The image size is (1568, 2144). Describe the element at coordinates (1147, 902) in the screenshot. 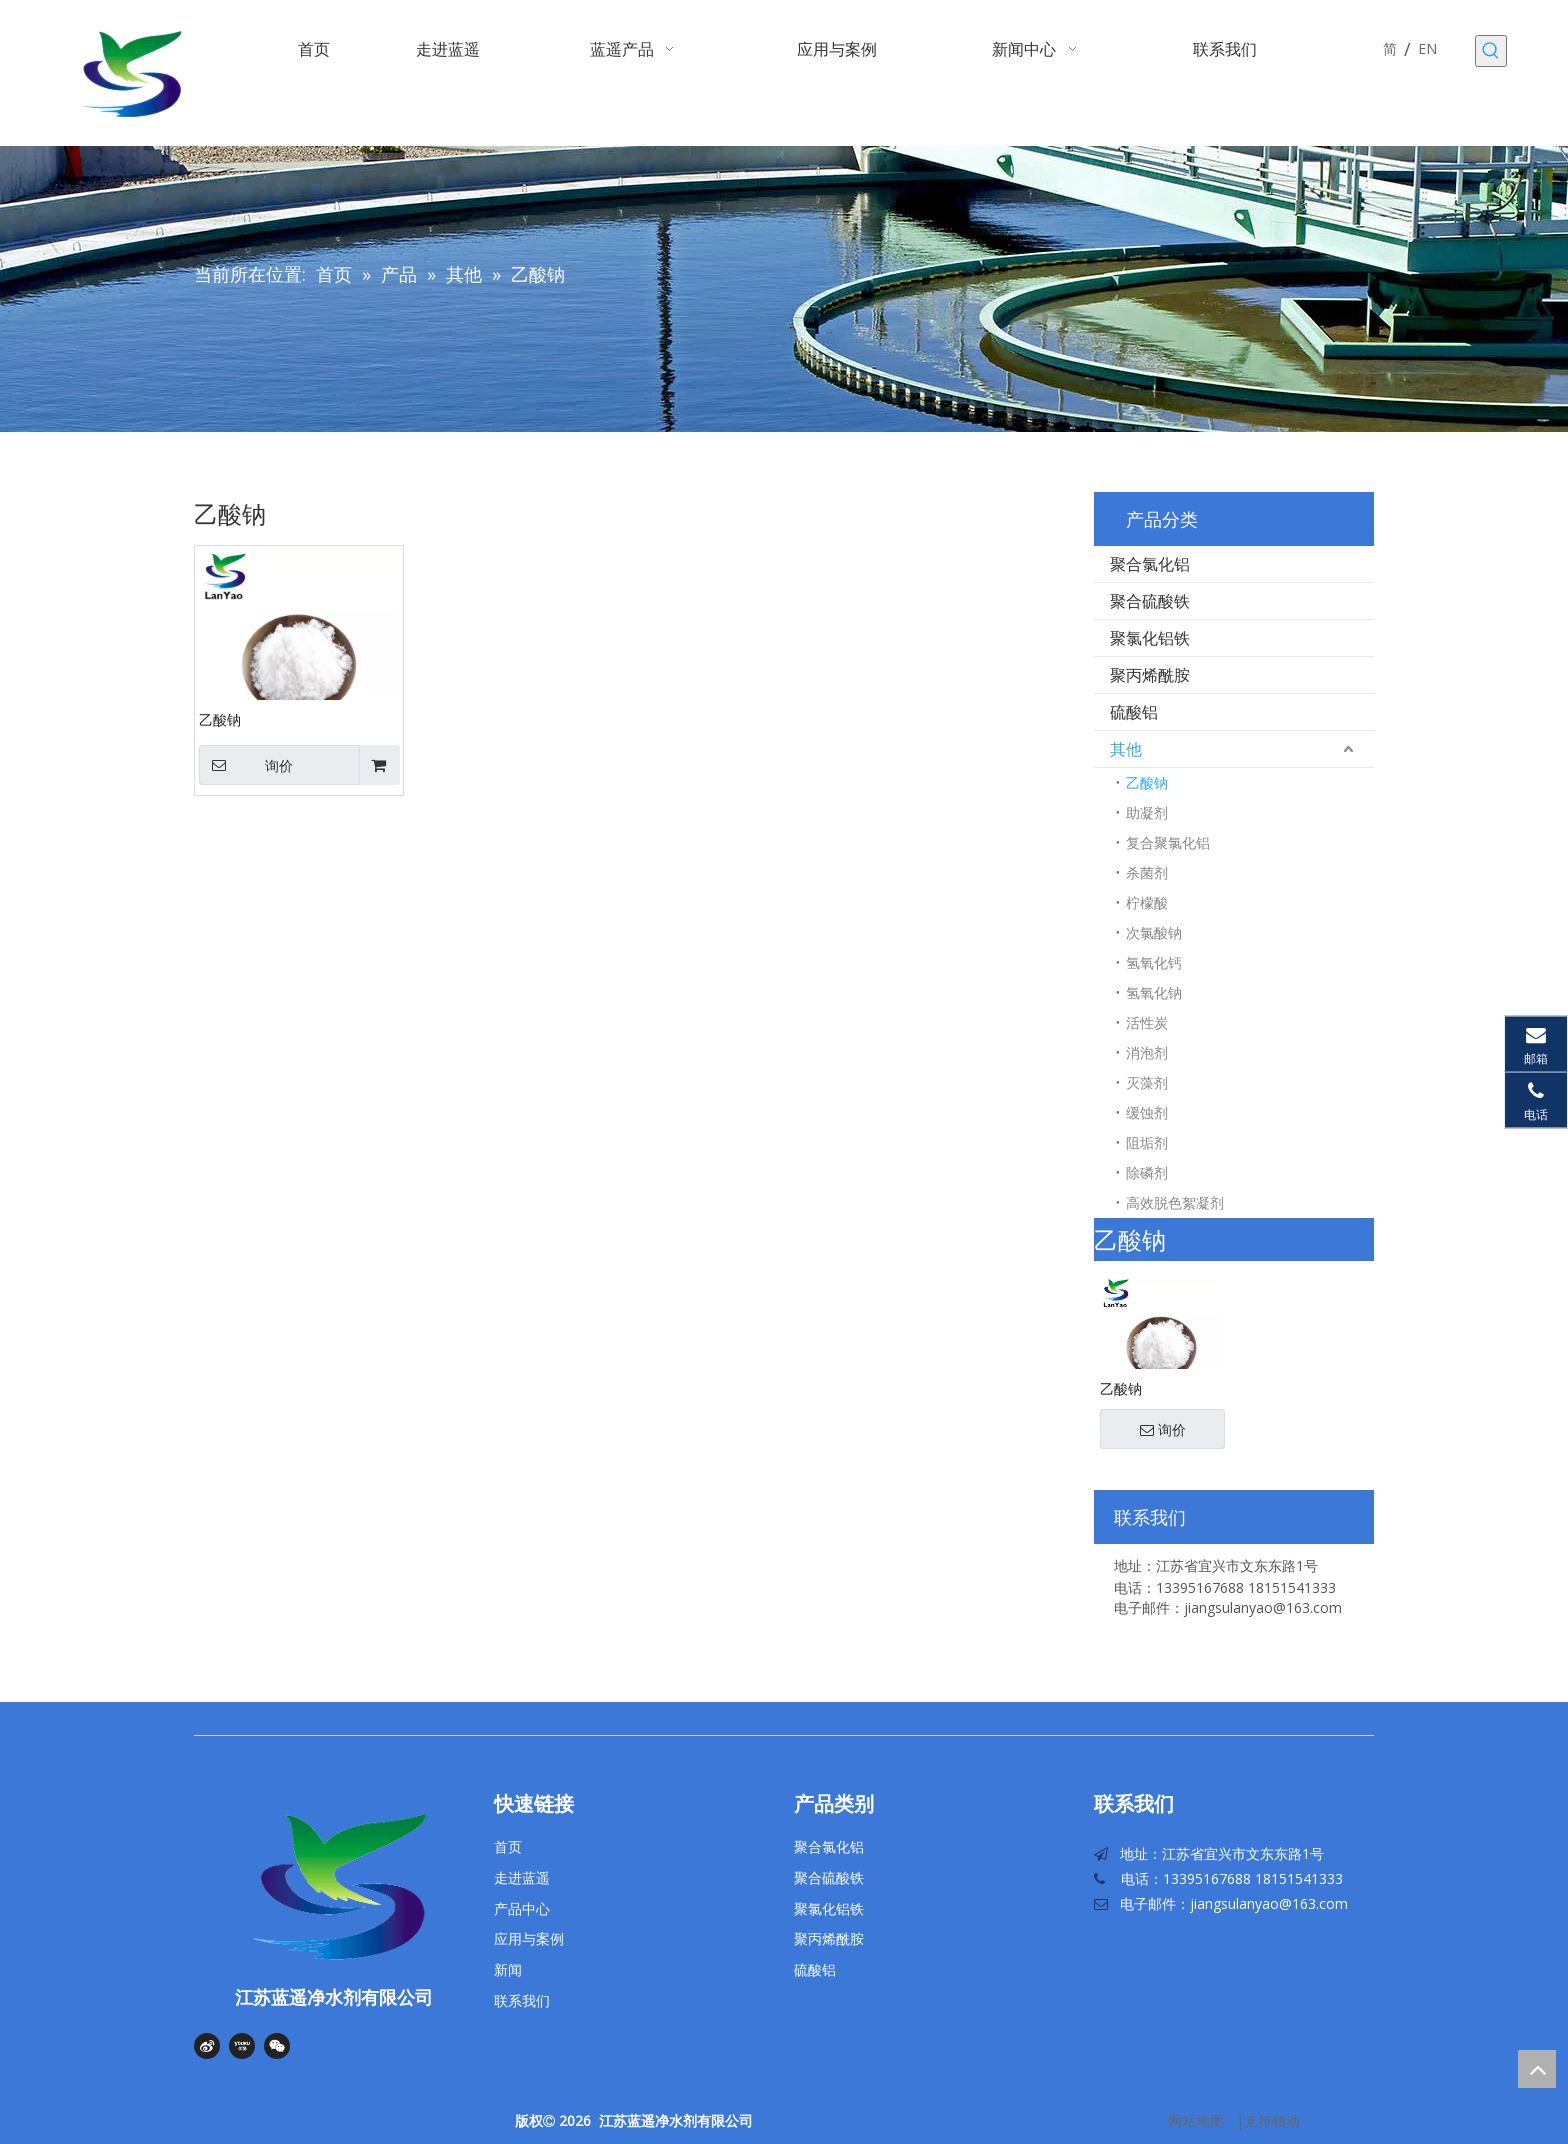

I see `柠檬酸` at that location.